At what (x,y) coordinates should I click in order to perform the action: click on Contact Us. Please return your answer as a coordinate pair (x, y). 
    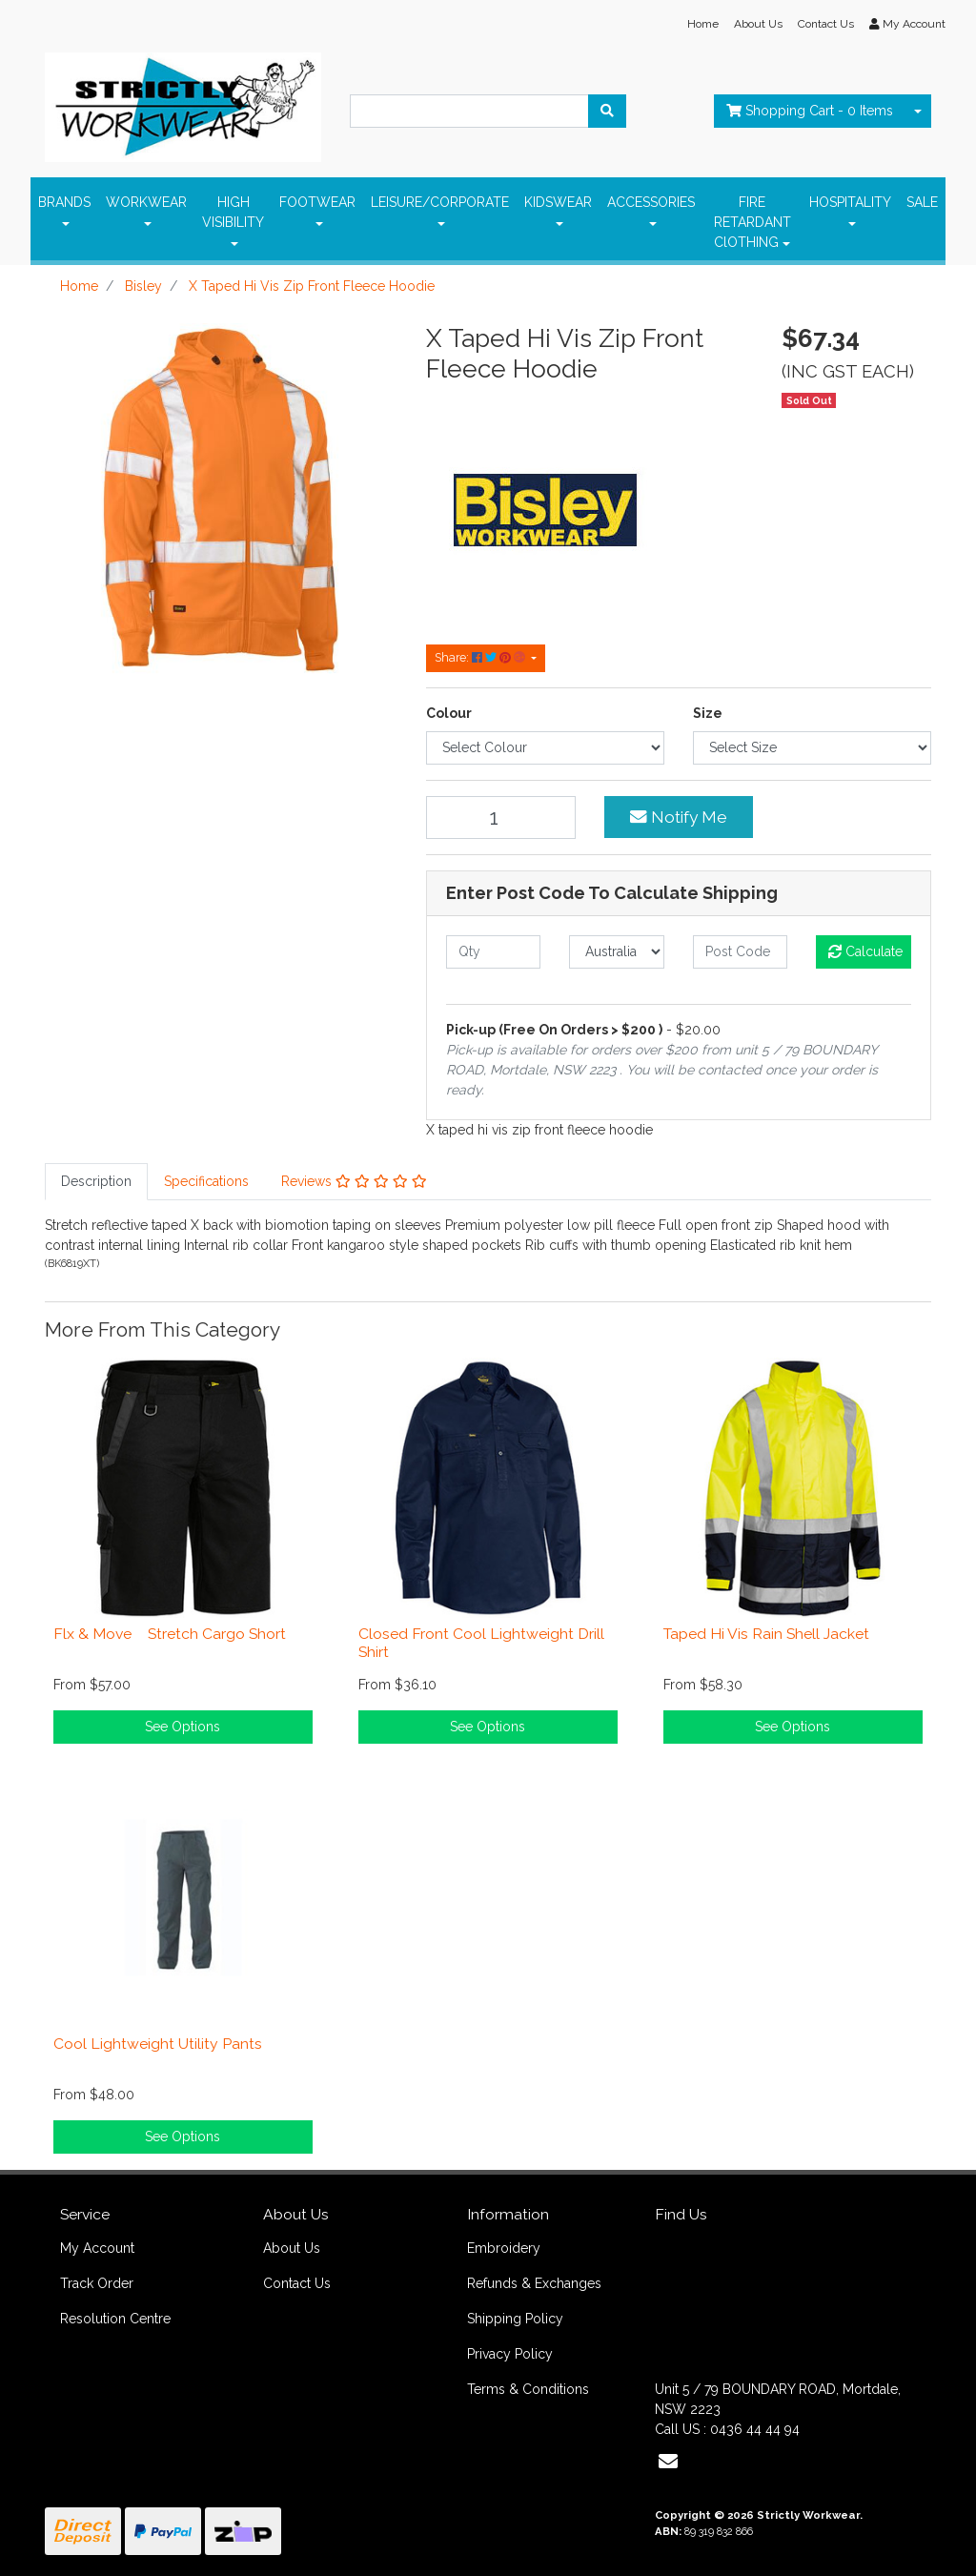
    Looking at the image, I should click on (826, 24).